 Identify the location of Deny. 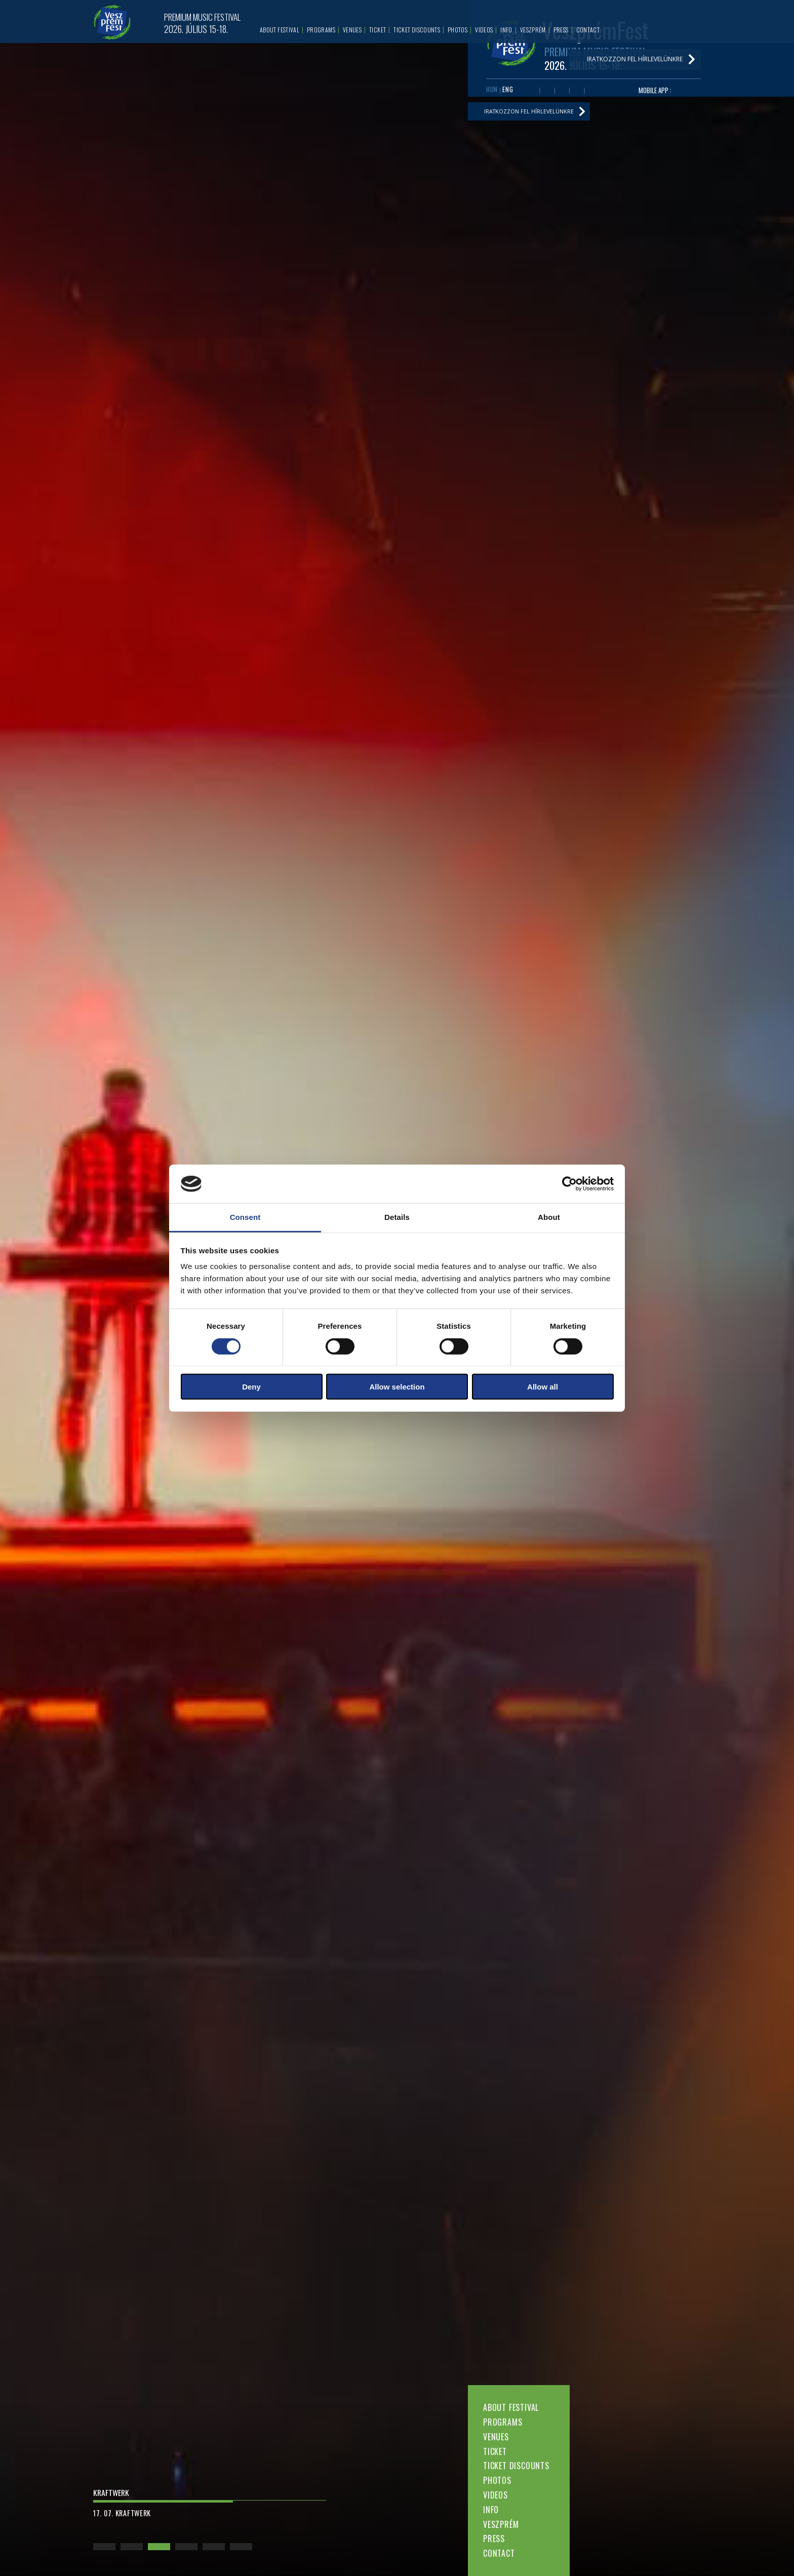
(251, 1386).